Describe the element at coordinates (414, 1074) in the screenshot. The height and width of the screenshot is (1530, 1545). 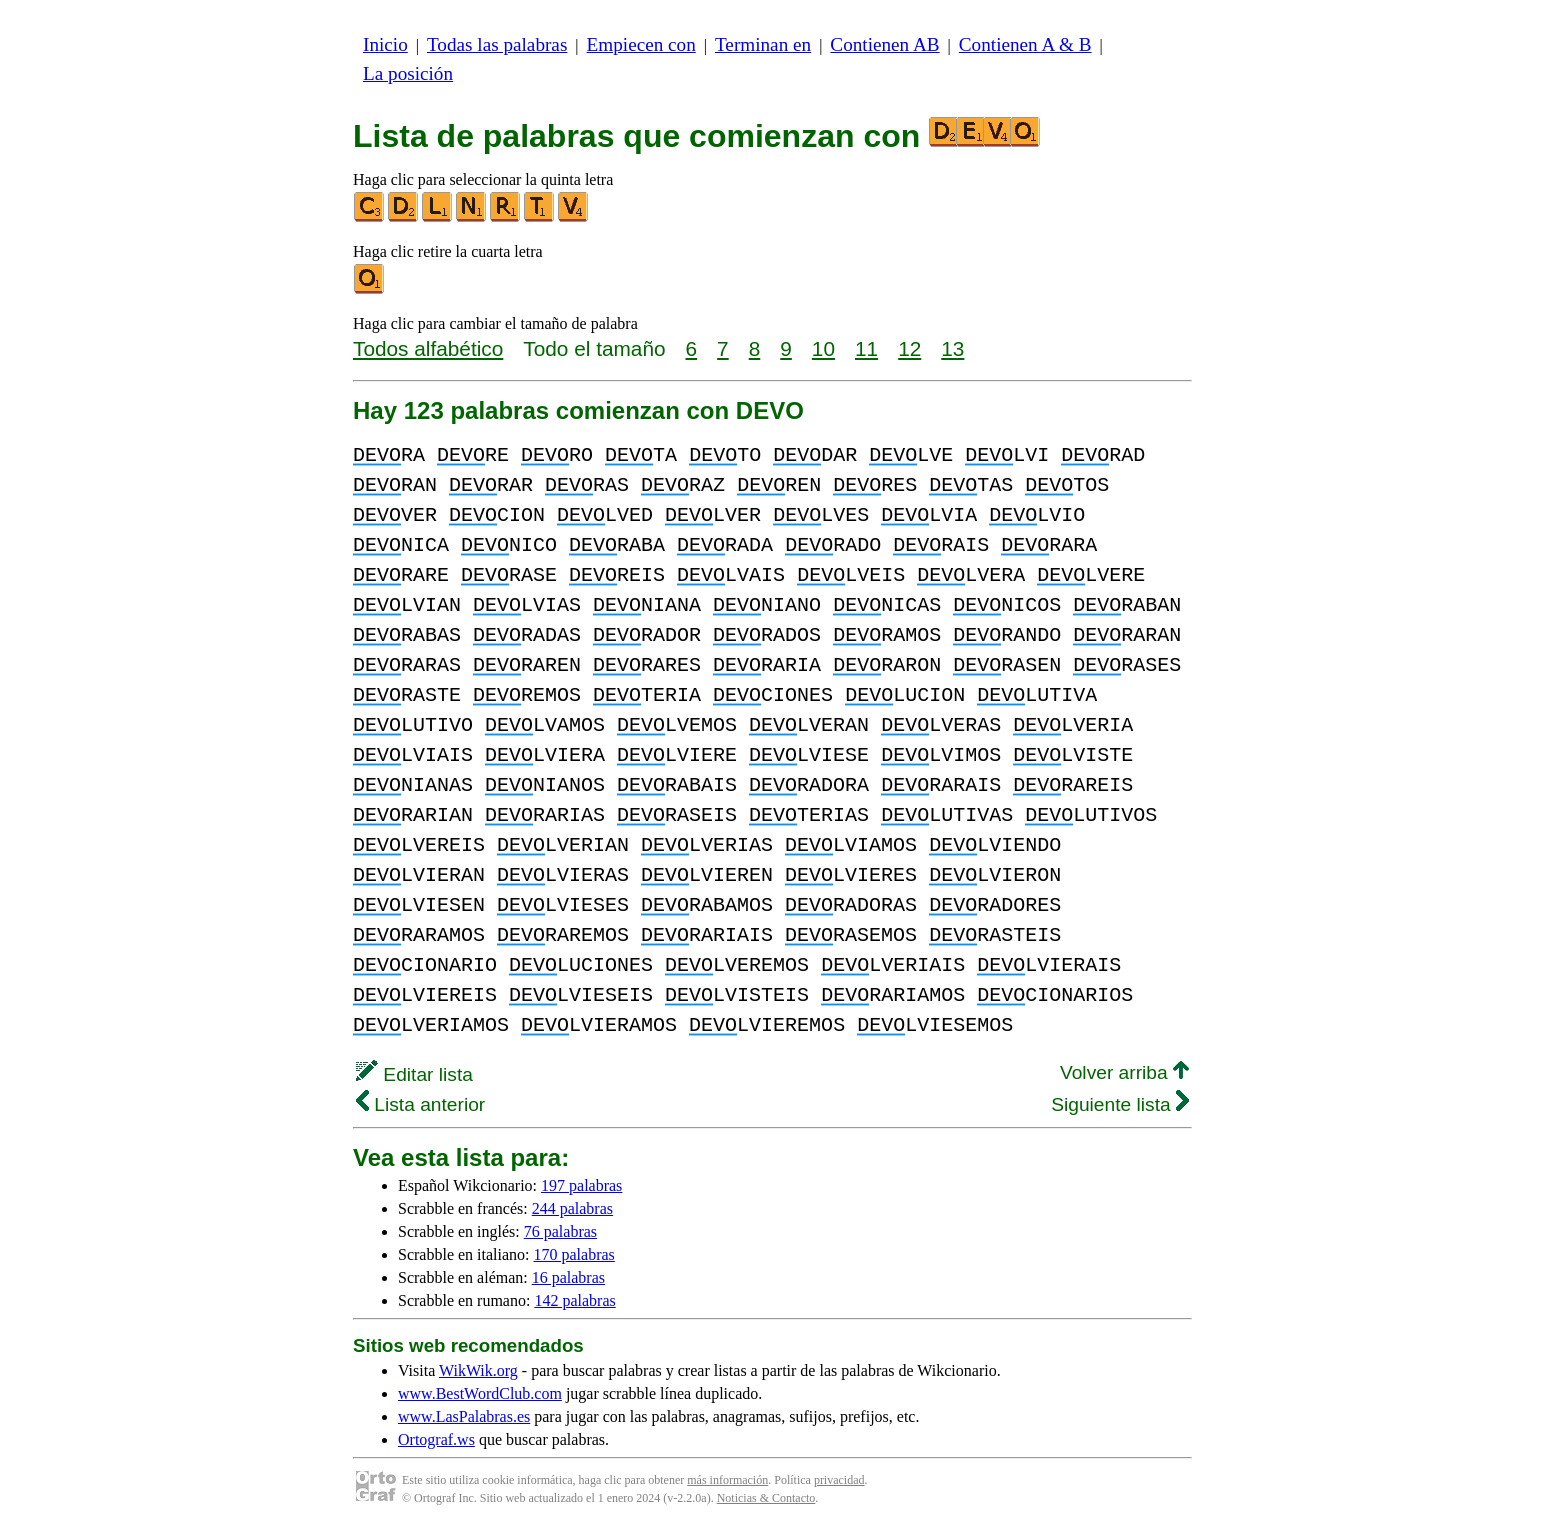
I see `Editar lista` at that location.